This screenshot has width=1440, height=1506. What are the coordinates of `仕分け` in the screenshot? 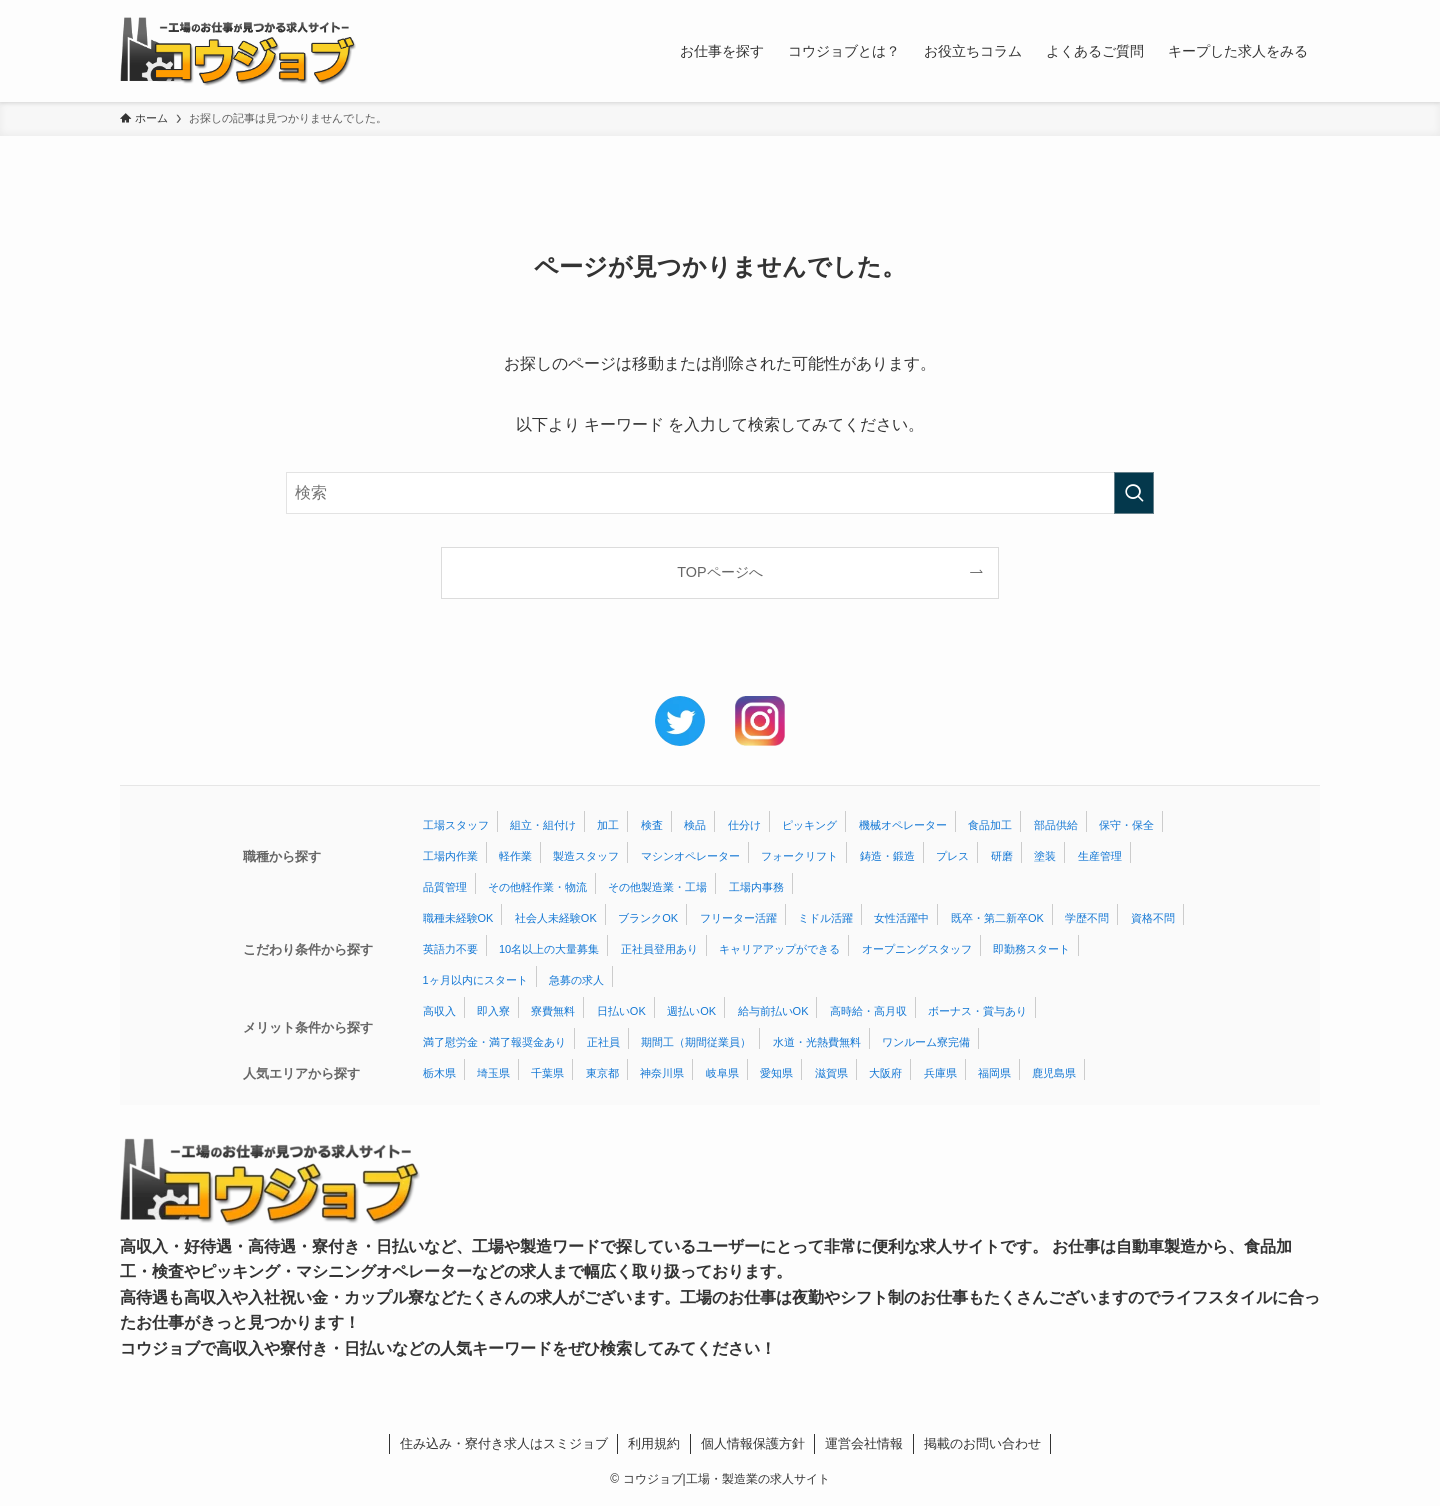 It's located at (744, 825).